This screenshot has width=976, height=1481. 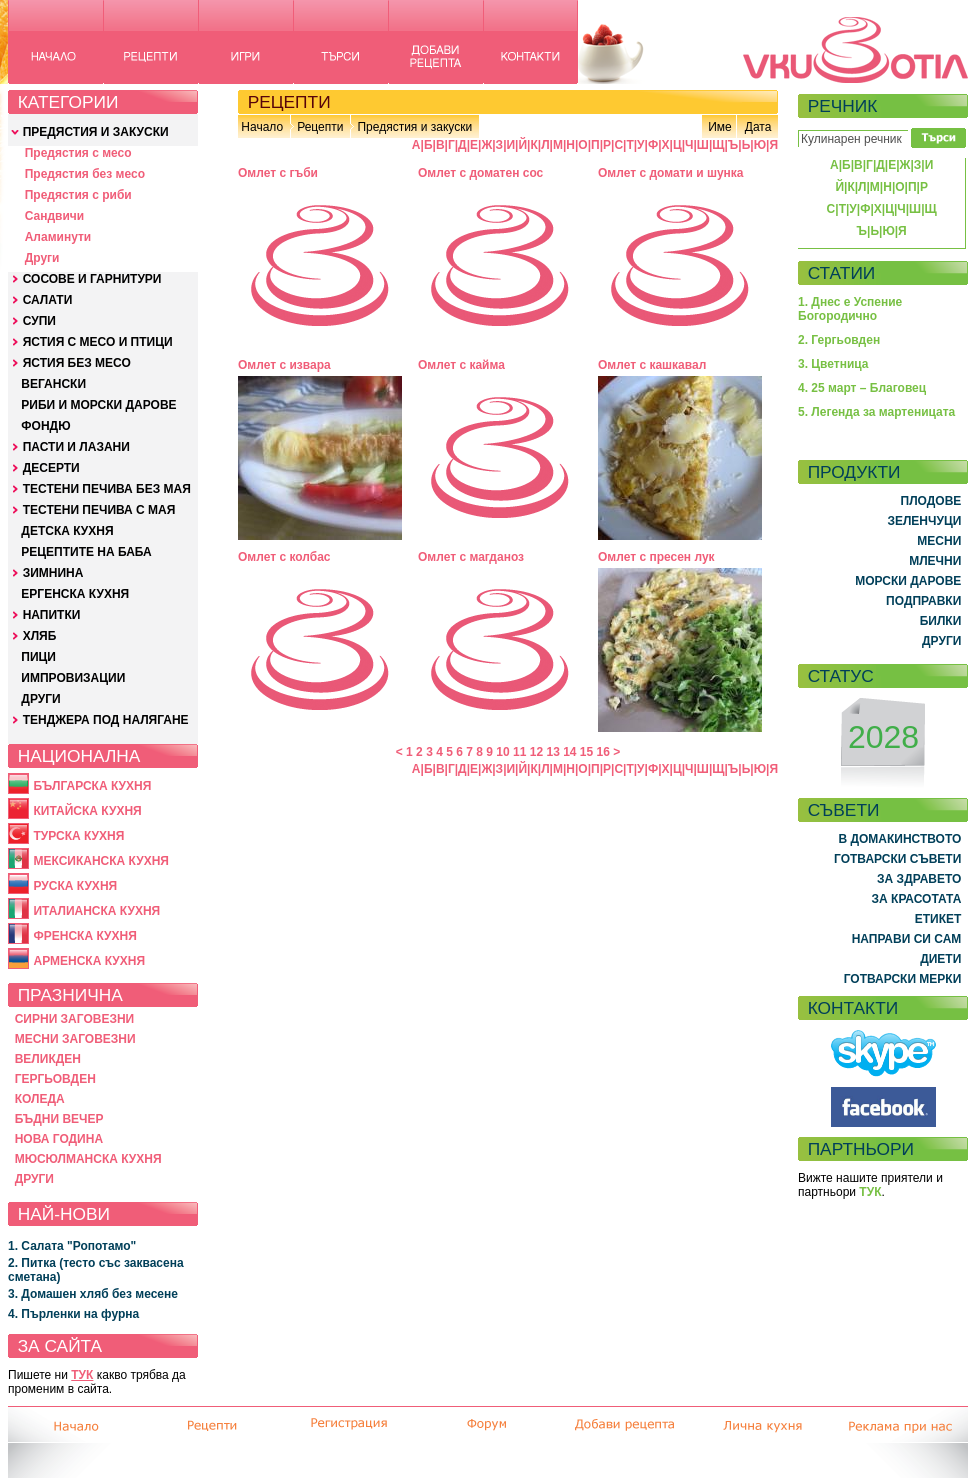 What do you see at coordinates (98, 405) in the screenshot?
I see `РИБИ И МОРСКИ ДАРОВЕ` at bounding box center [98, 405].